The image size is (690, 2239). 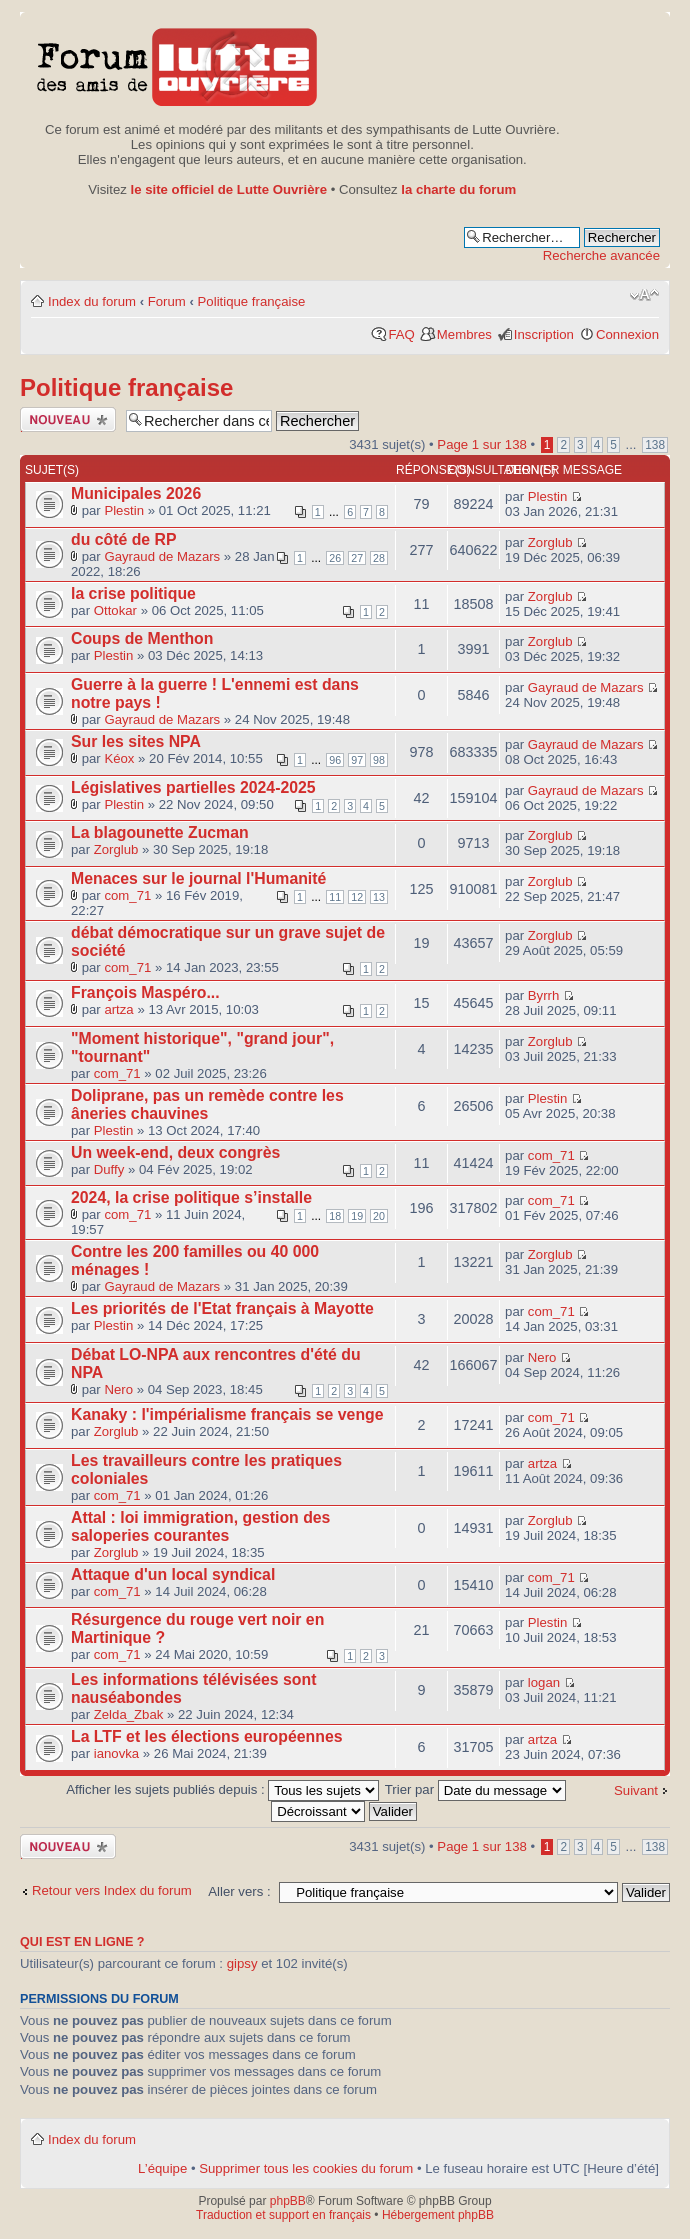 What do you see at coordinates (379, 897) in the screenshot?
I see `13` at bounding box center [379, 897].